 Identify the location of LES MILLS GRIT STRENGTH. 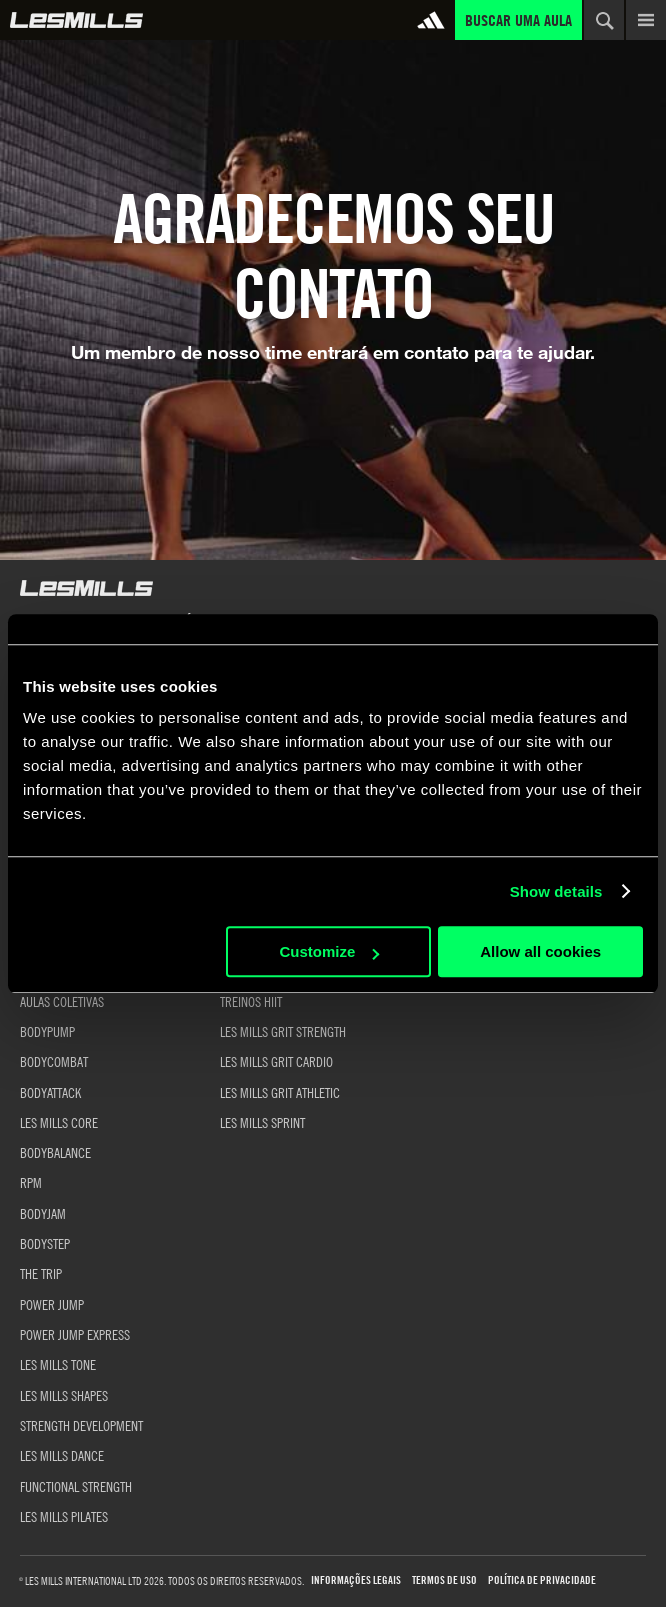
(283, 1031).